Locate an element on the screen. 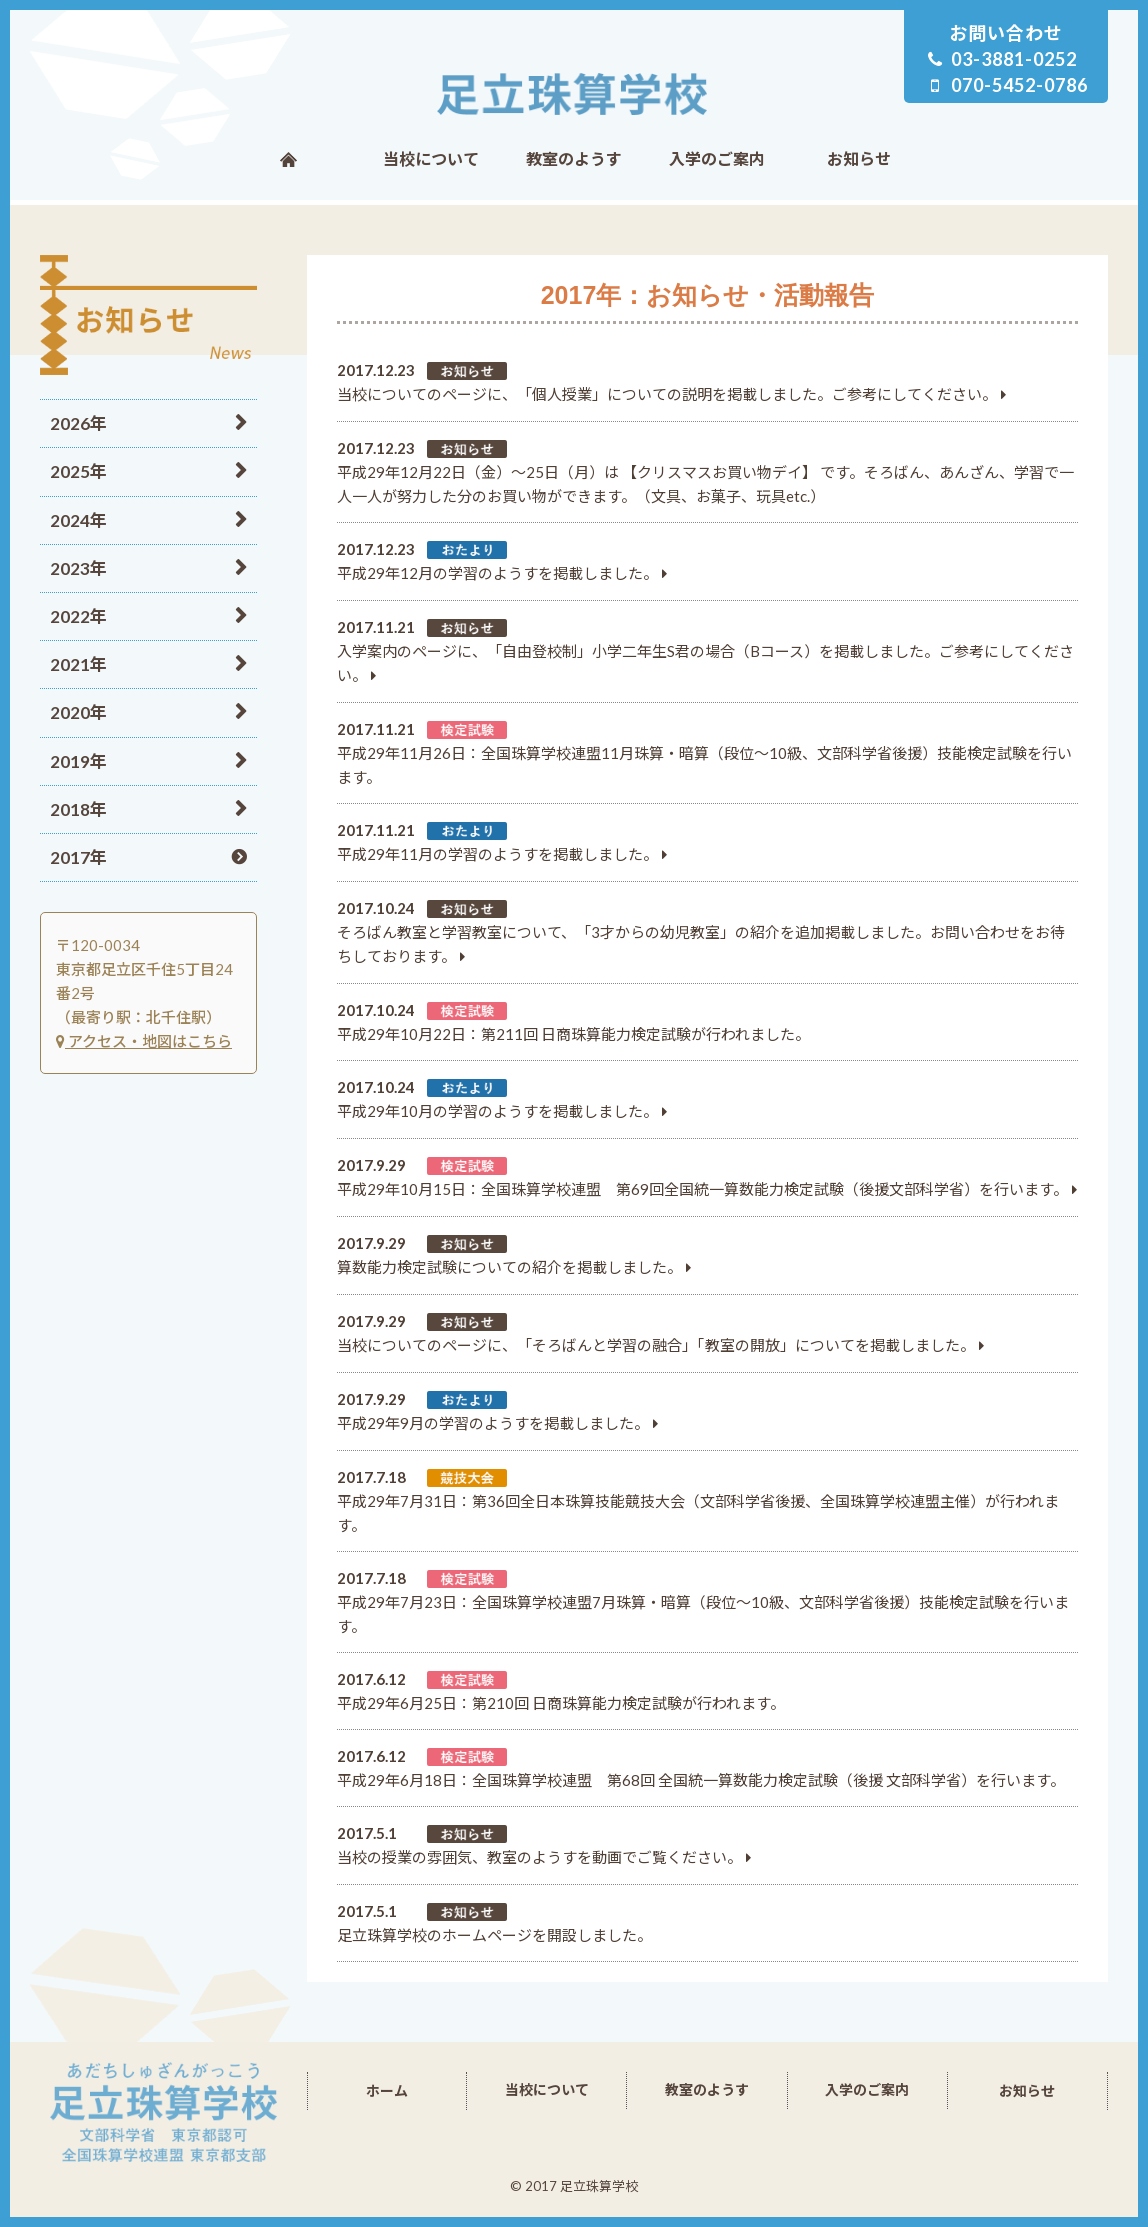  2022年 is located at coordinates (78, 616).